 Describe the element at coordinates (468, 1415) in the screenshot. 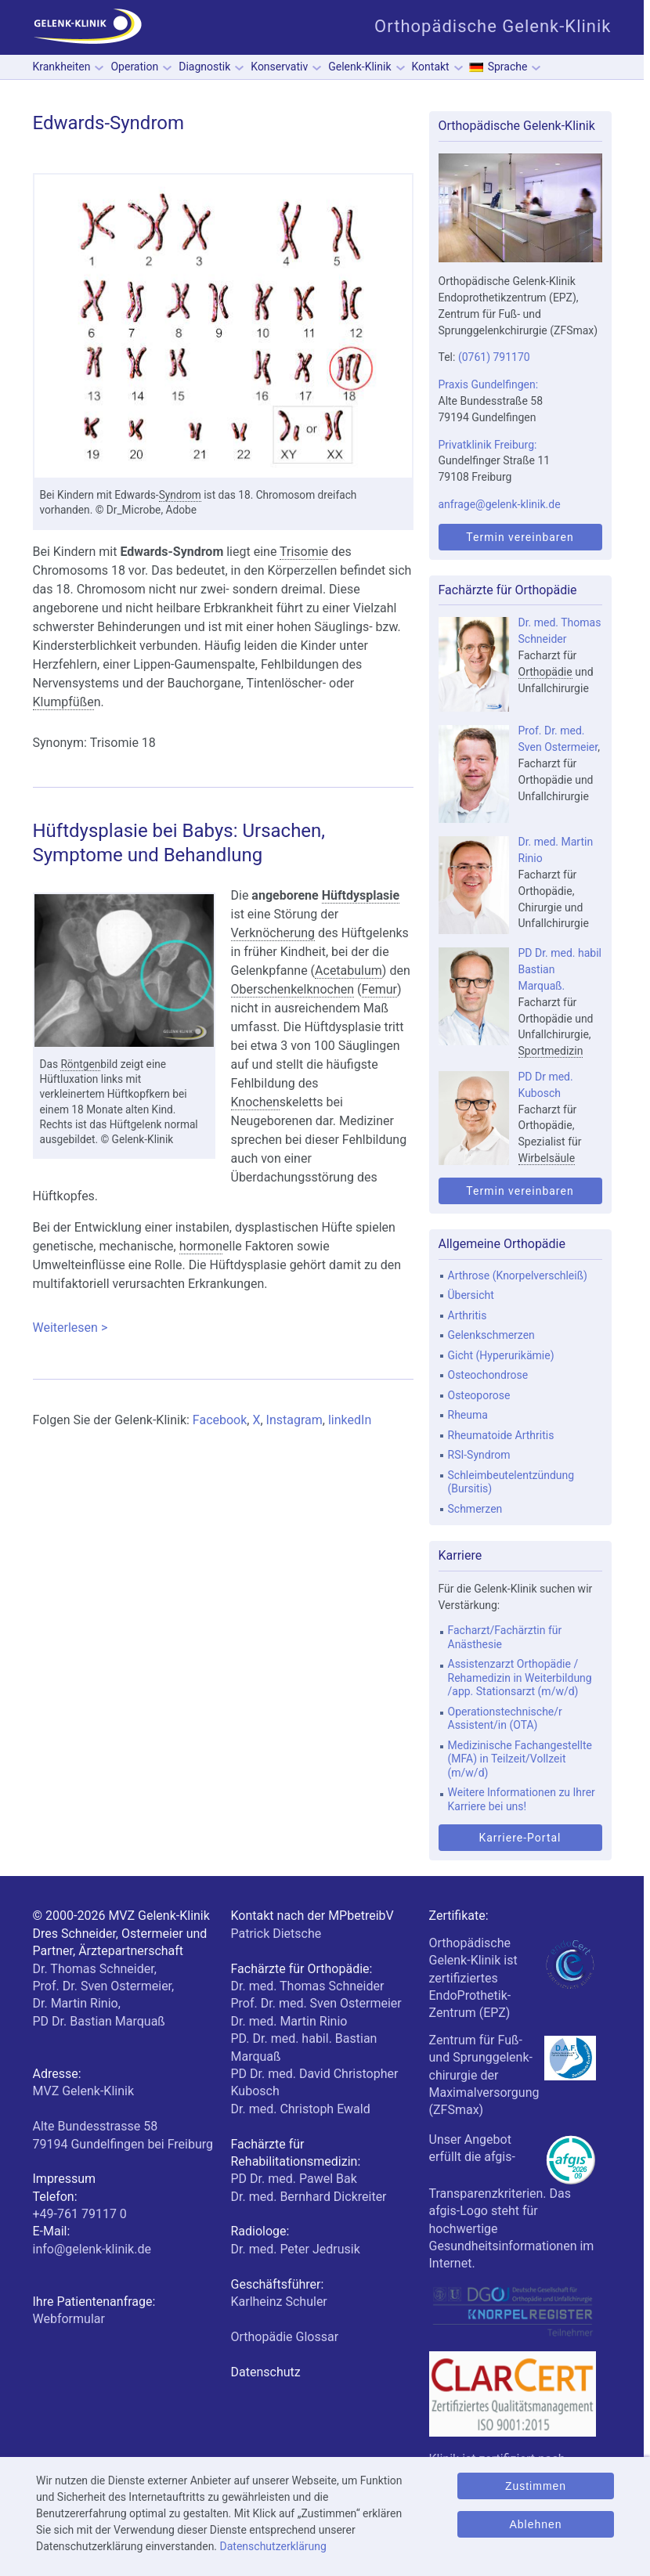

I see `Rheuma` at that location.